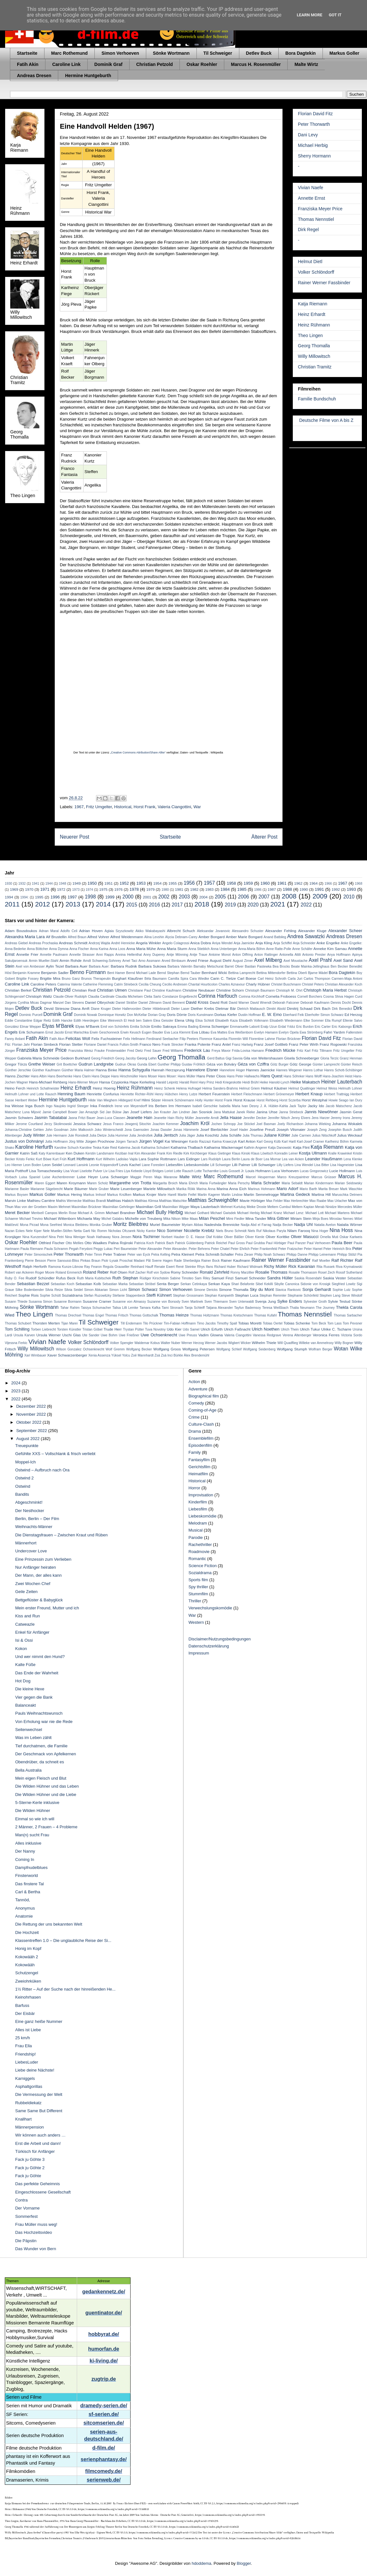 The image size is (367, 2576). Describe the element at coordinates (165, 1124) in the screenshot. I see `Joachim Kemmer` at that location.